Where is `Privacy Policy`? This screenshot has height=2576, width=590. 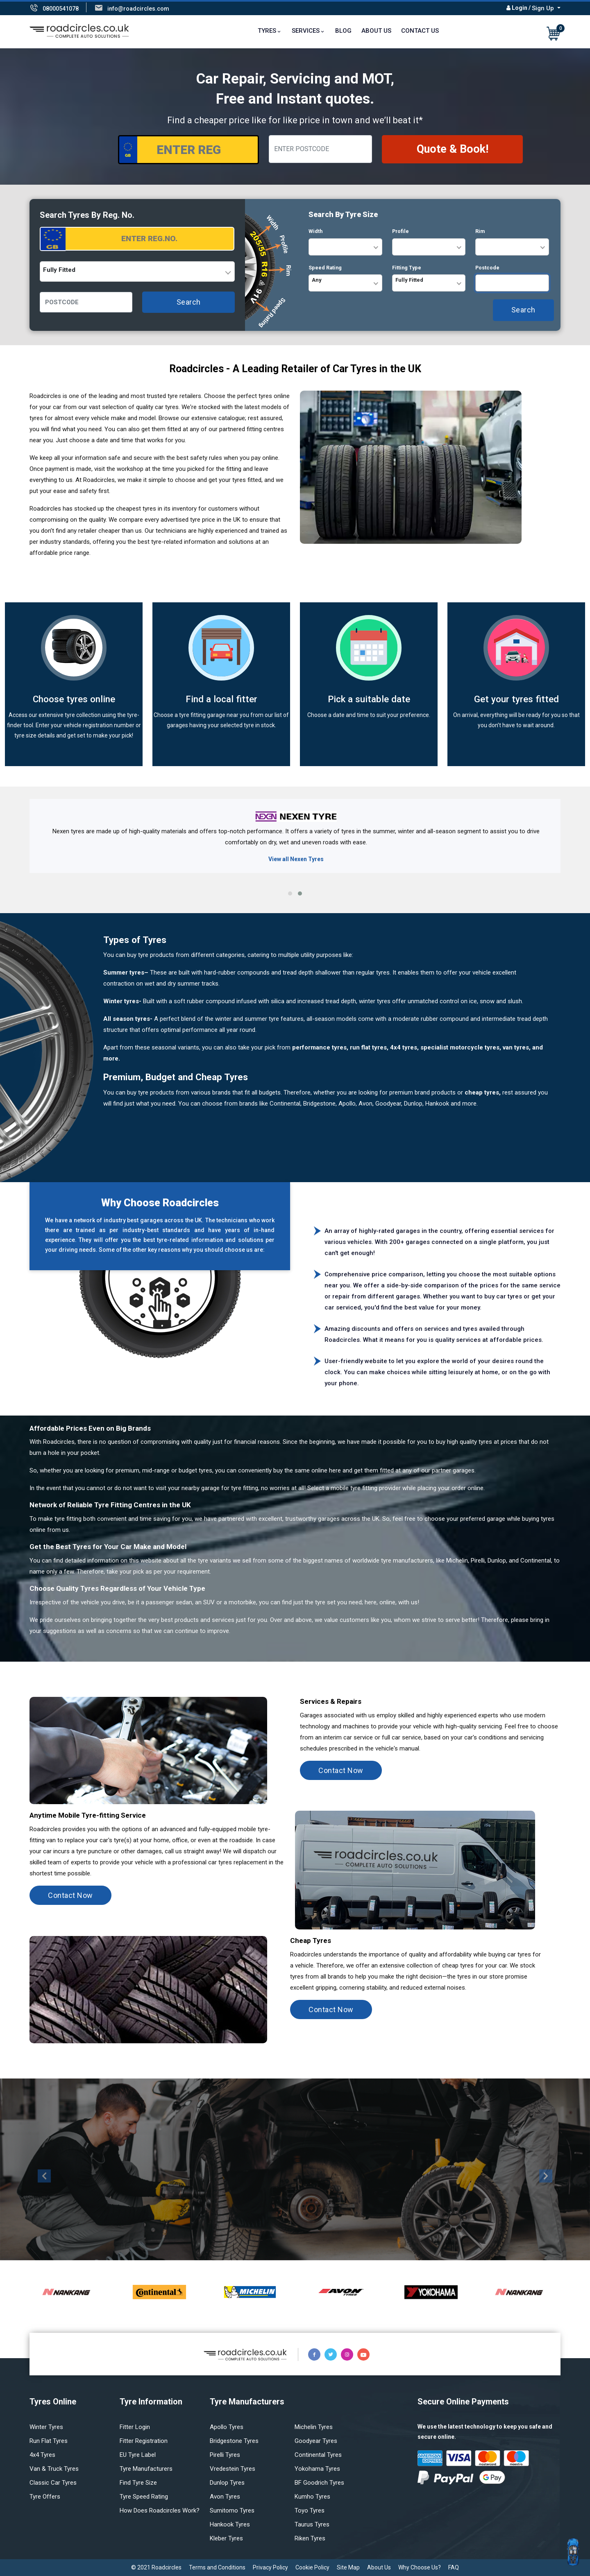 Privacy Policy is located at coordinates (270, 2567).